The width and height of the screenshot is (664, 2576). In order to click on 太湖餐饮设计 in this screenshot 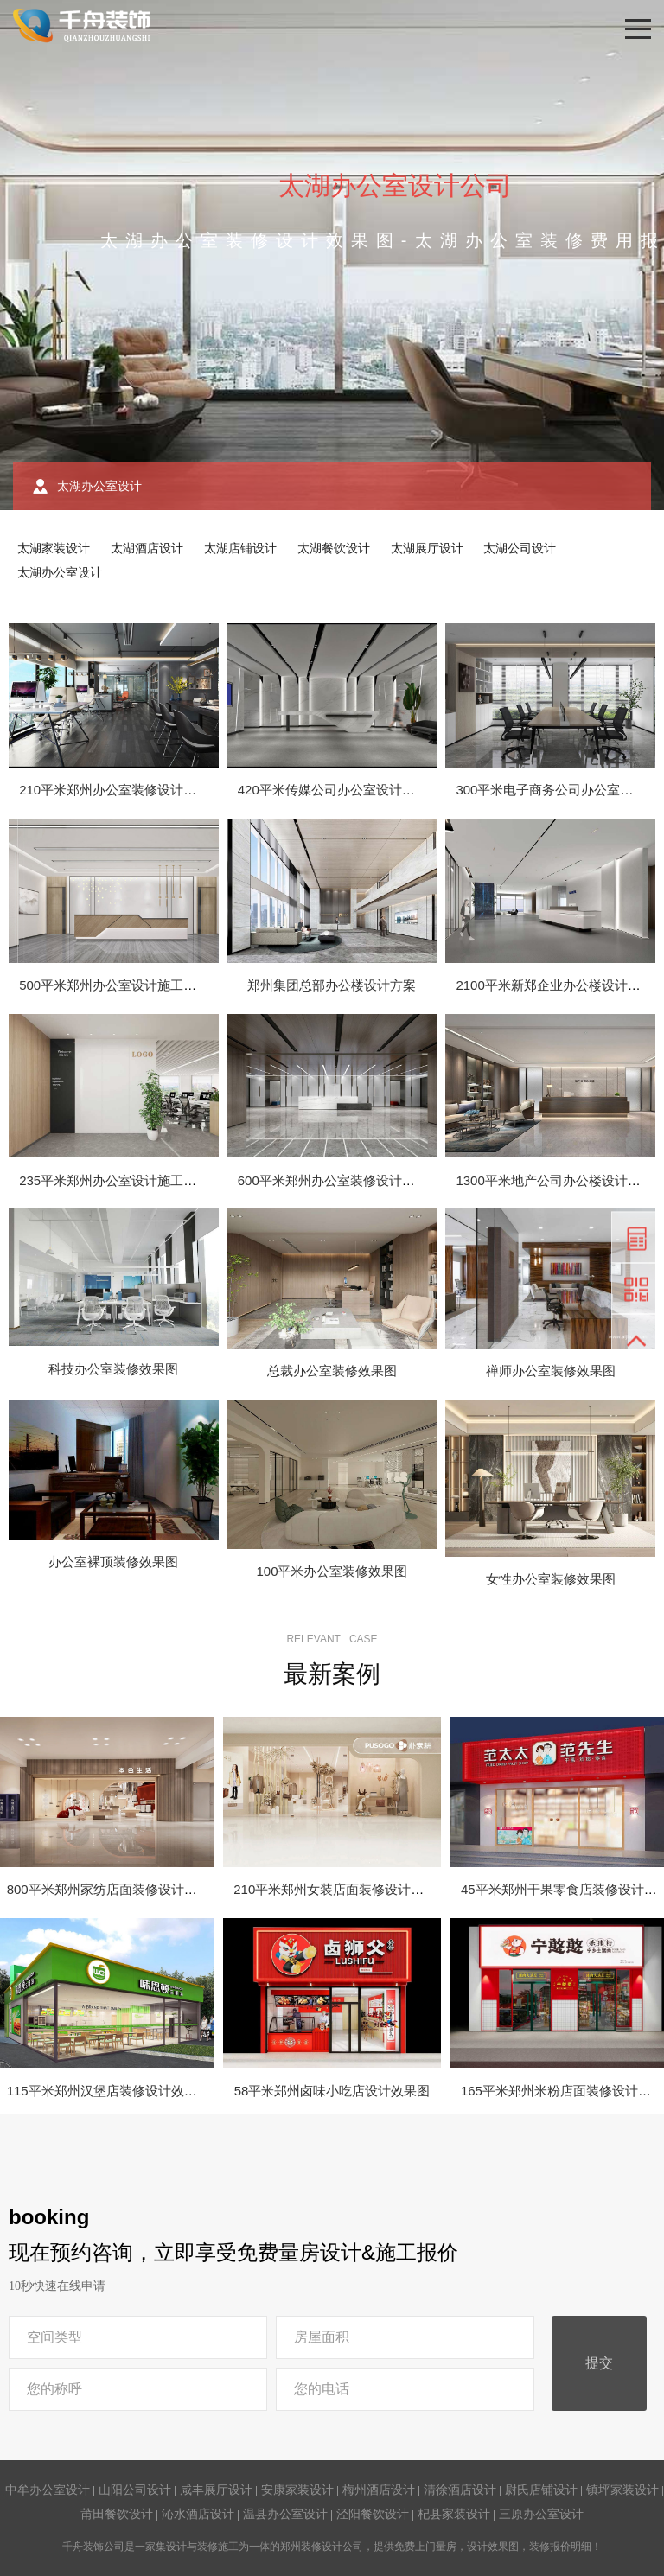, I will do `click(333, 548)`.